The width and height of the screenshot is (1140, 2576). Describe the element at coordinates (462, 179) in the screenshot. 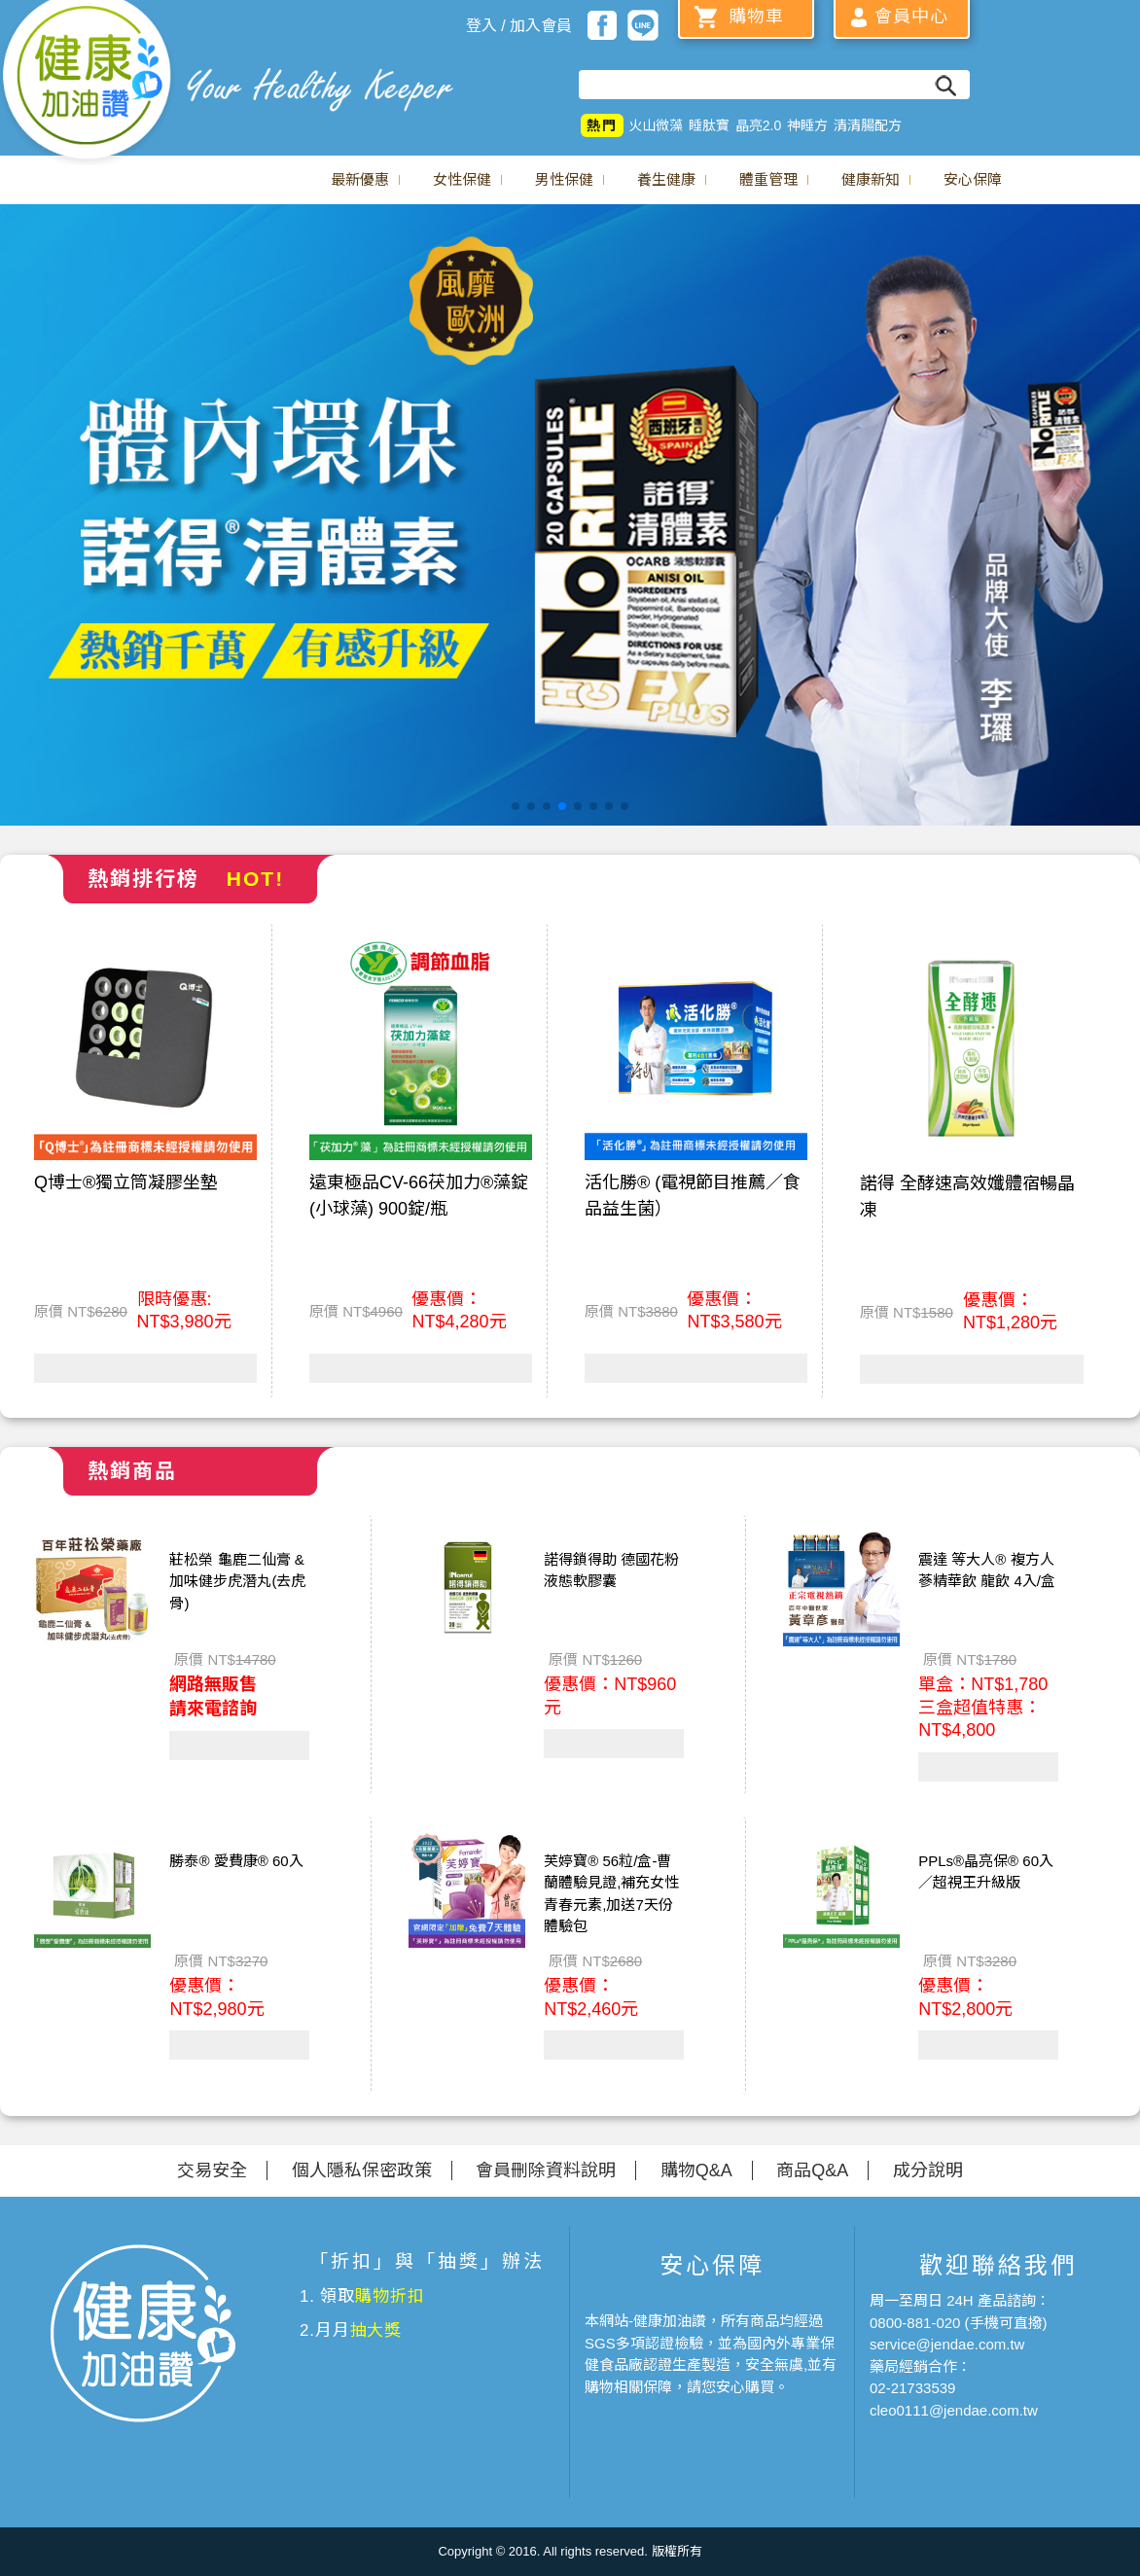

I see `女性保健` at that location.